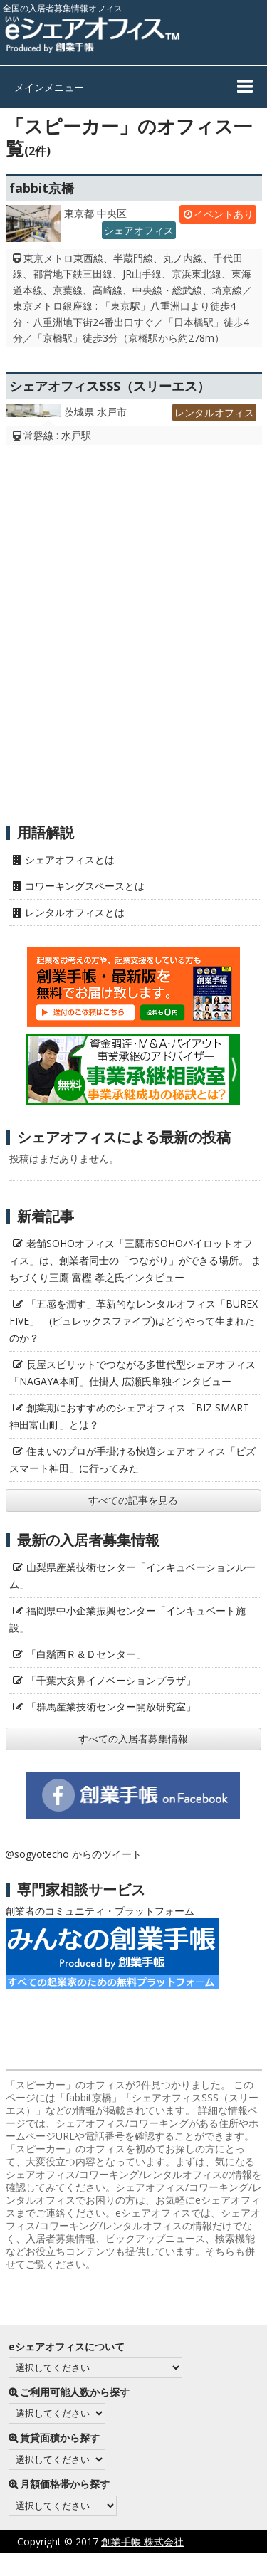 This screenshot has height=2576, width=267. I want to click on レンタルオフィス, so click(214, 412).